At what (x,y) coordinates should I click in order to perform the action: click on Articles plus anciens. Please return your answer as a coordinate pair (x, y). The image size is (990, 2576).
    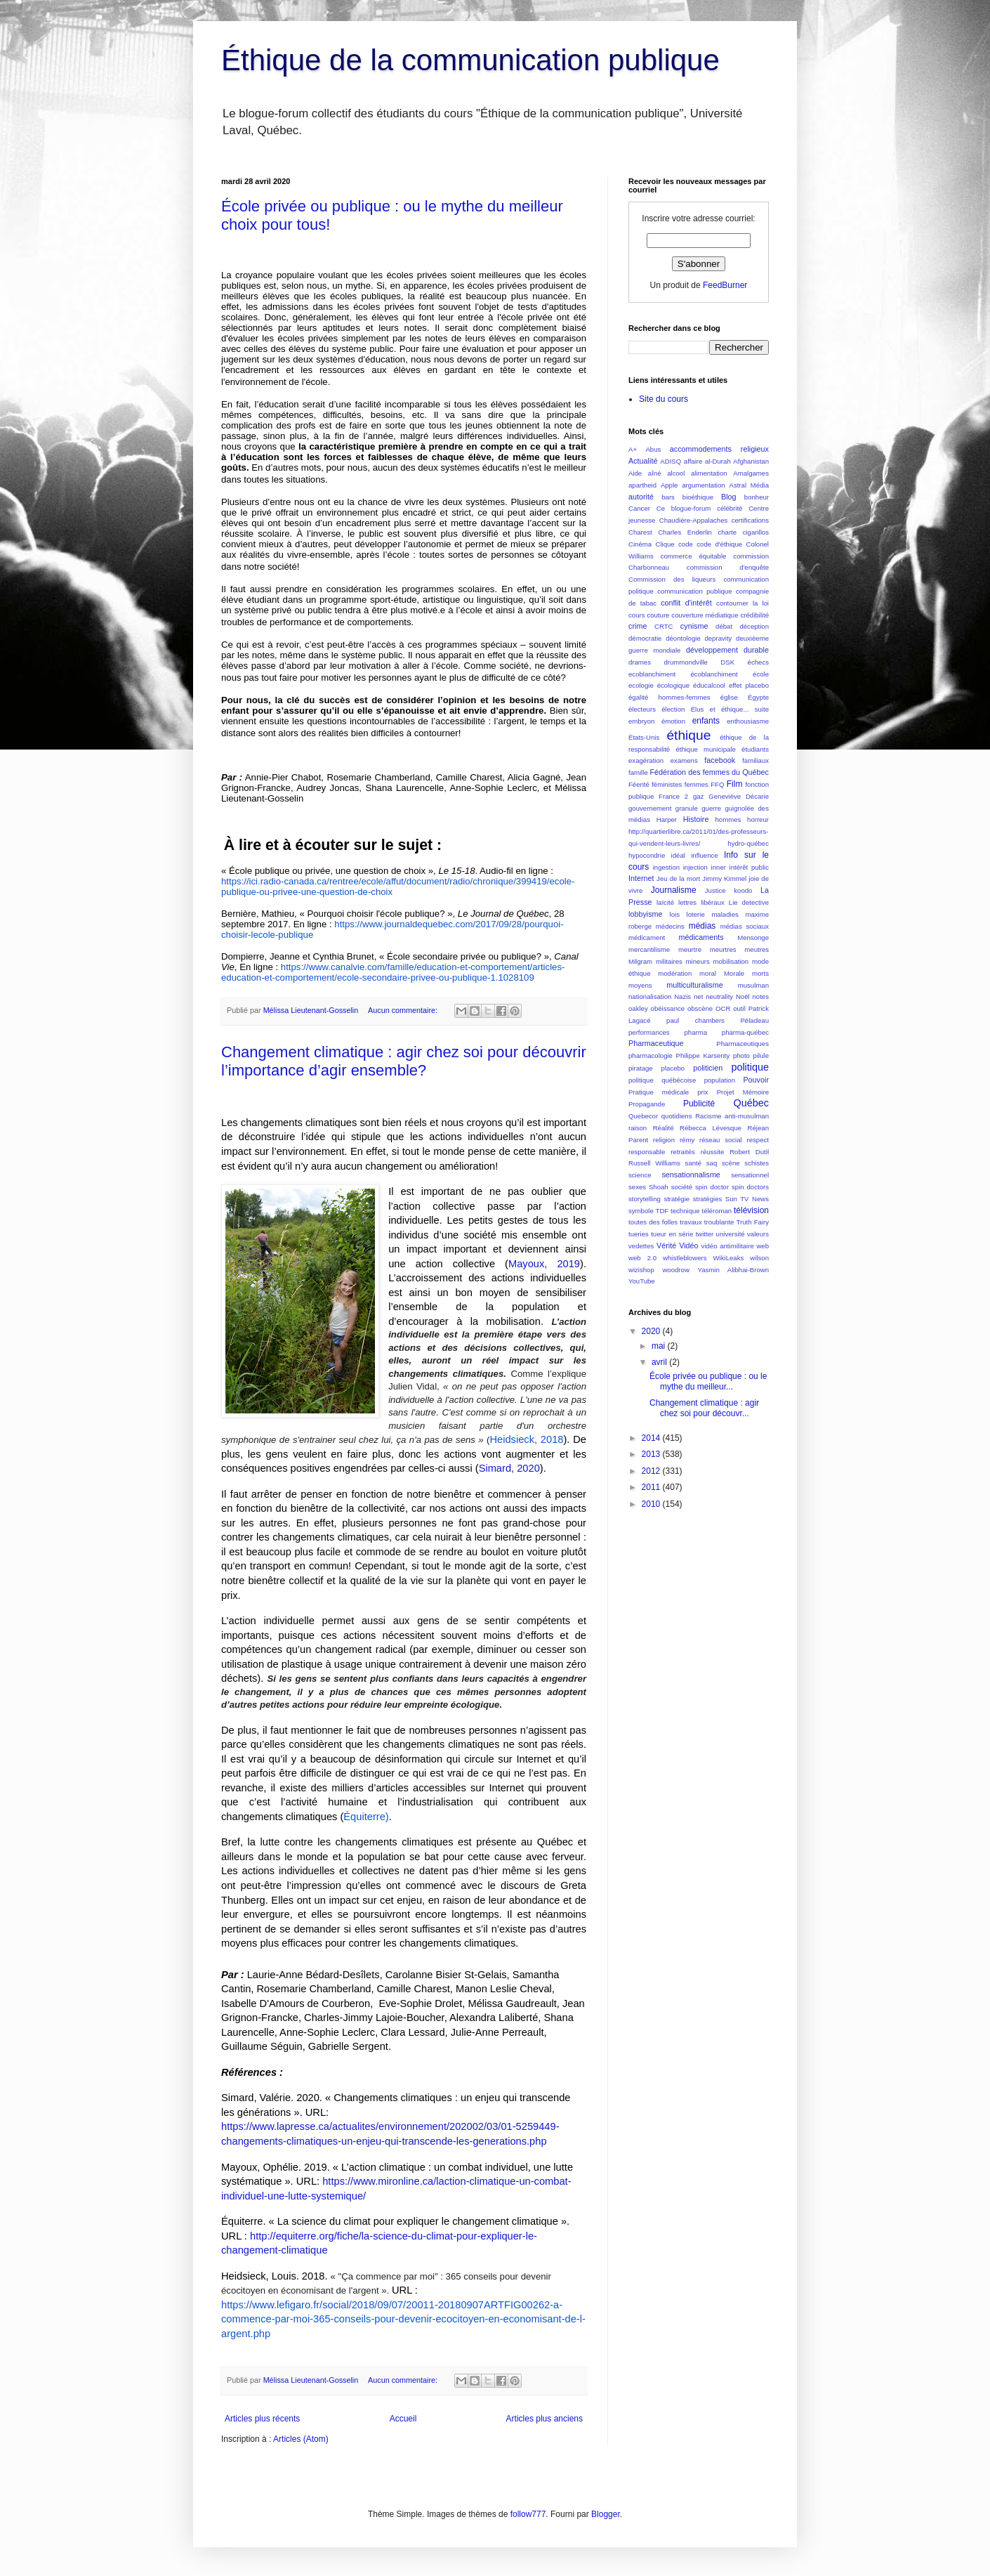
    Looking at the image, I should click on (544, 2419).